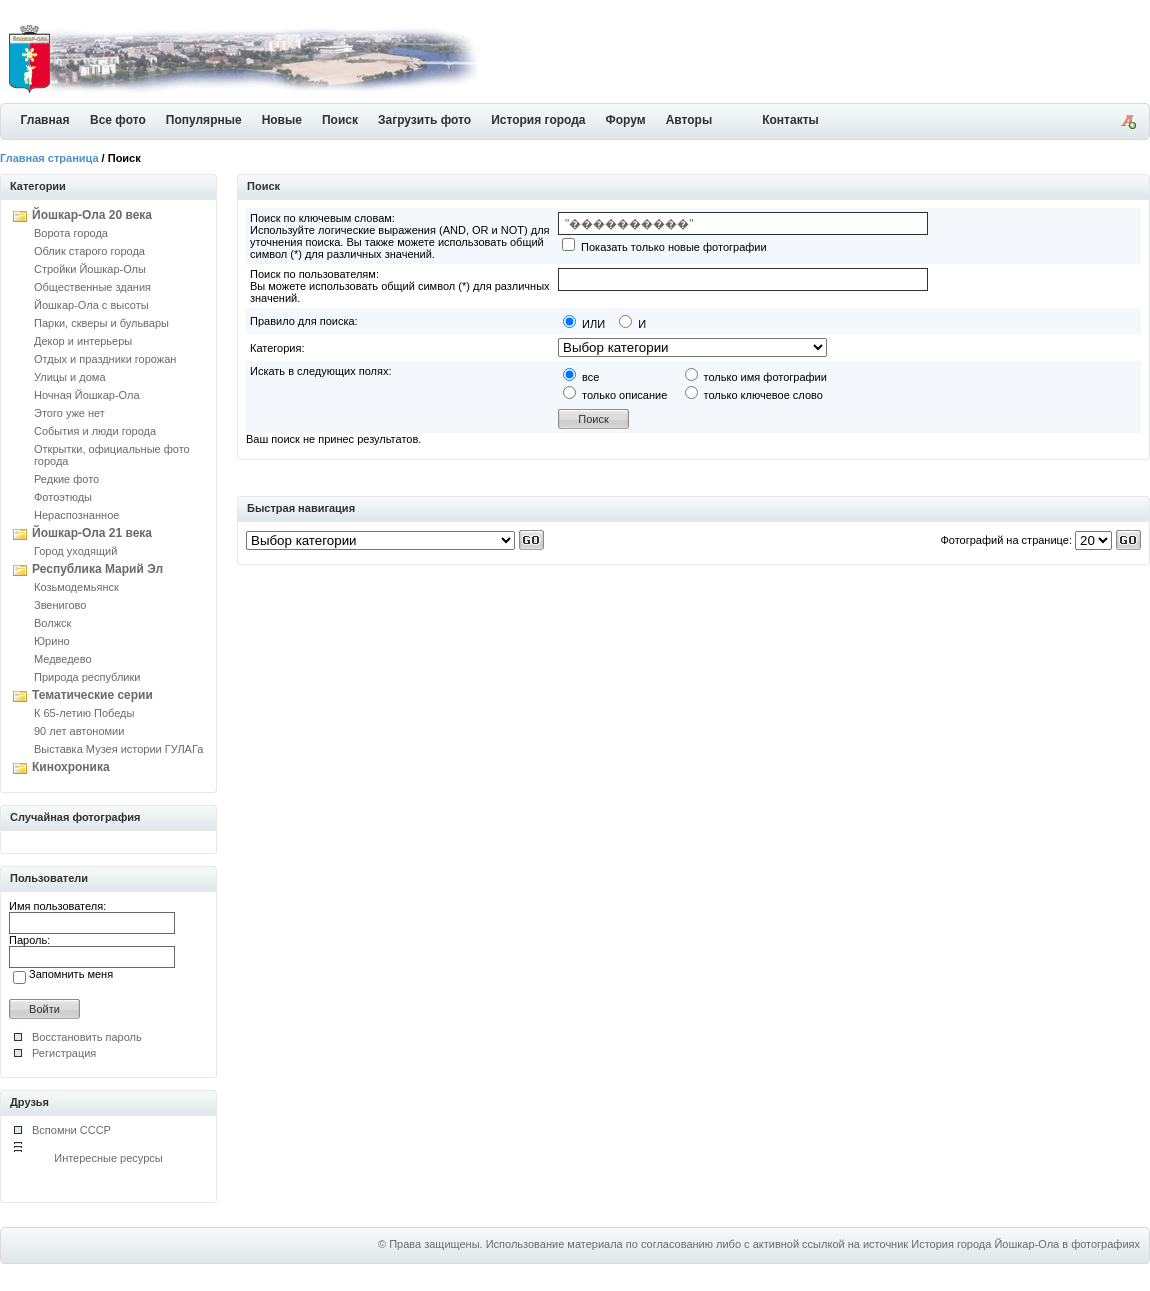 The image size is (1150, 1291). I want to click on Интересные ресурсы, so click(108, 1158).